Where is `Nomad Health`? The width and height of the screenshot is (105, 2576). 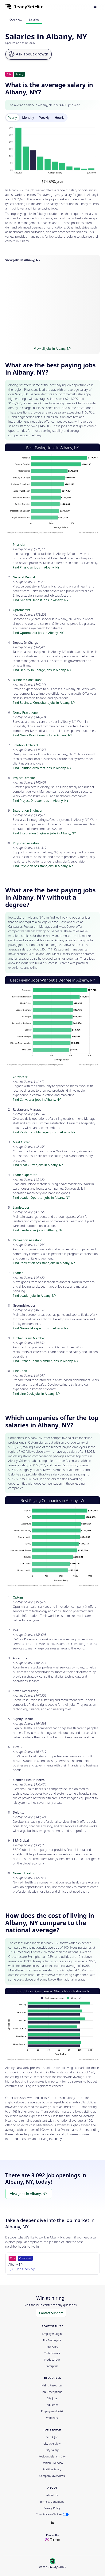
Nomad Health is located at coordinates (23, 1873).